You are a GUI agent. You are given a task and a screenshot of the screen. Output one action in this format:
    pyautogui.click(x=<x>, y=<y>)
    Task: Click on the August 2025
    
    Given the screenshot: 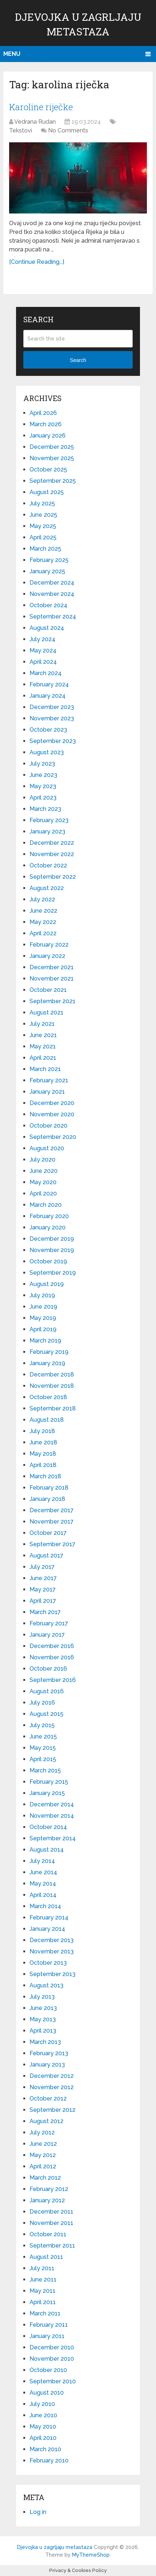 What is the action you would take?
    pyautogui.click(x=47, y=492)
    